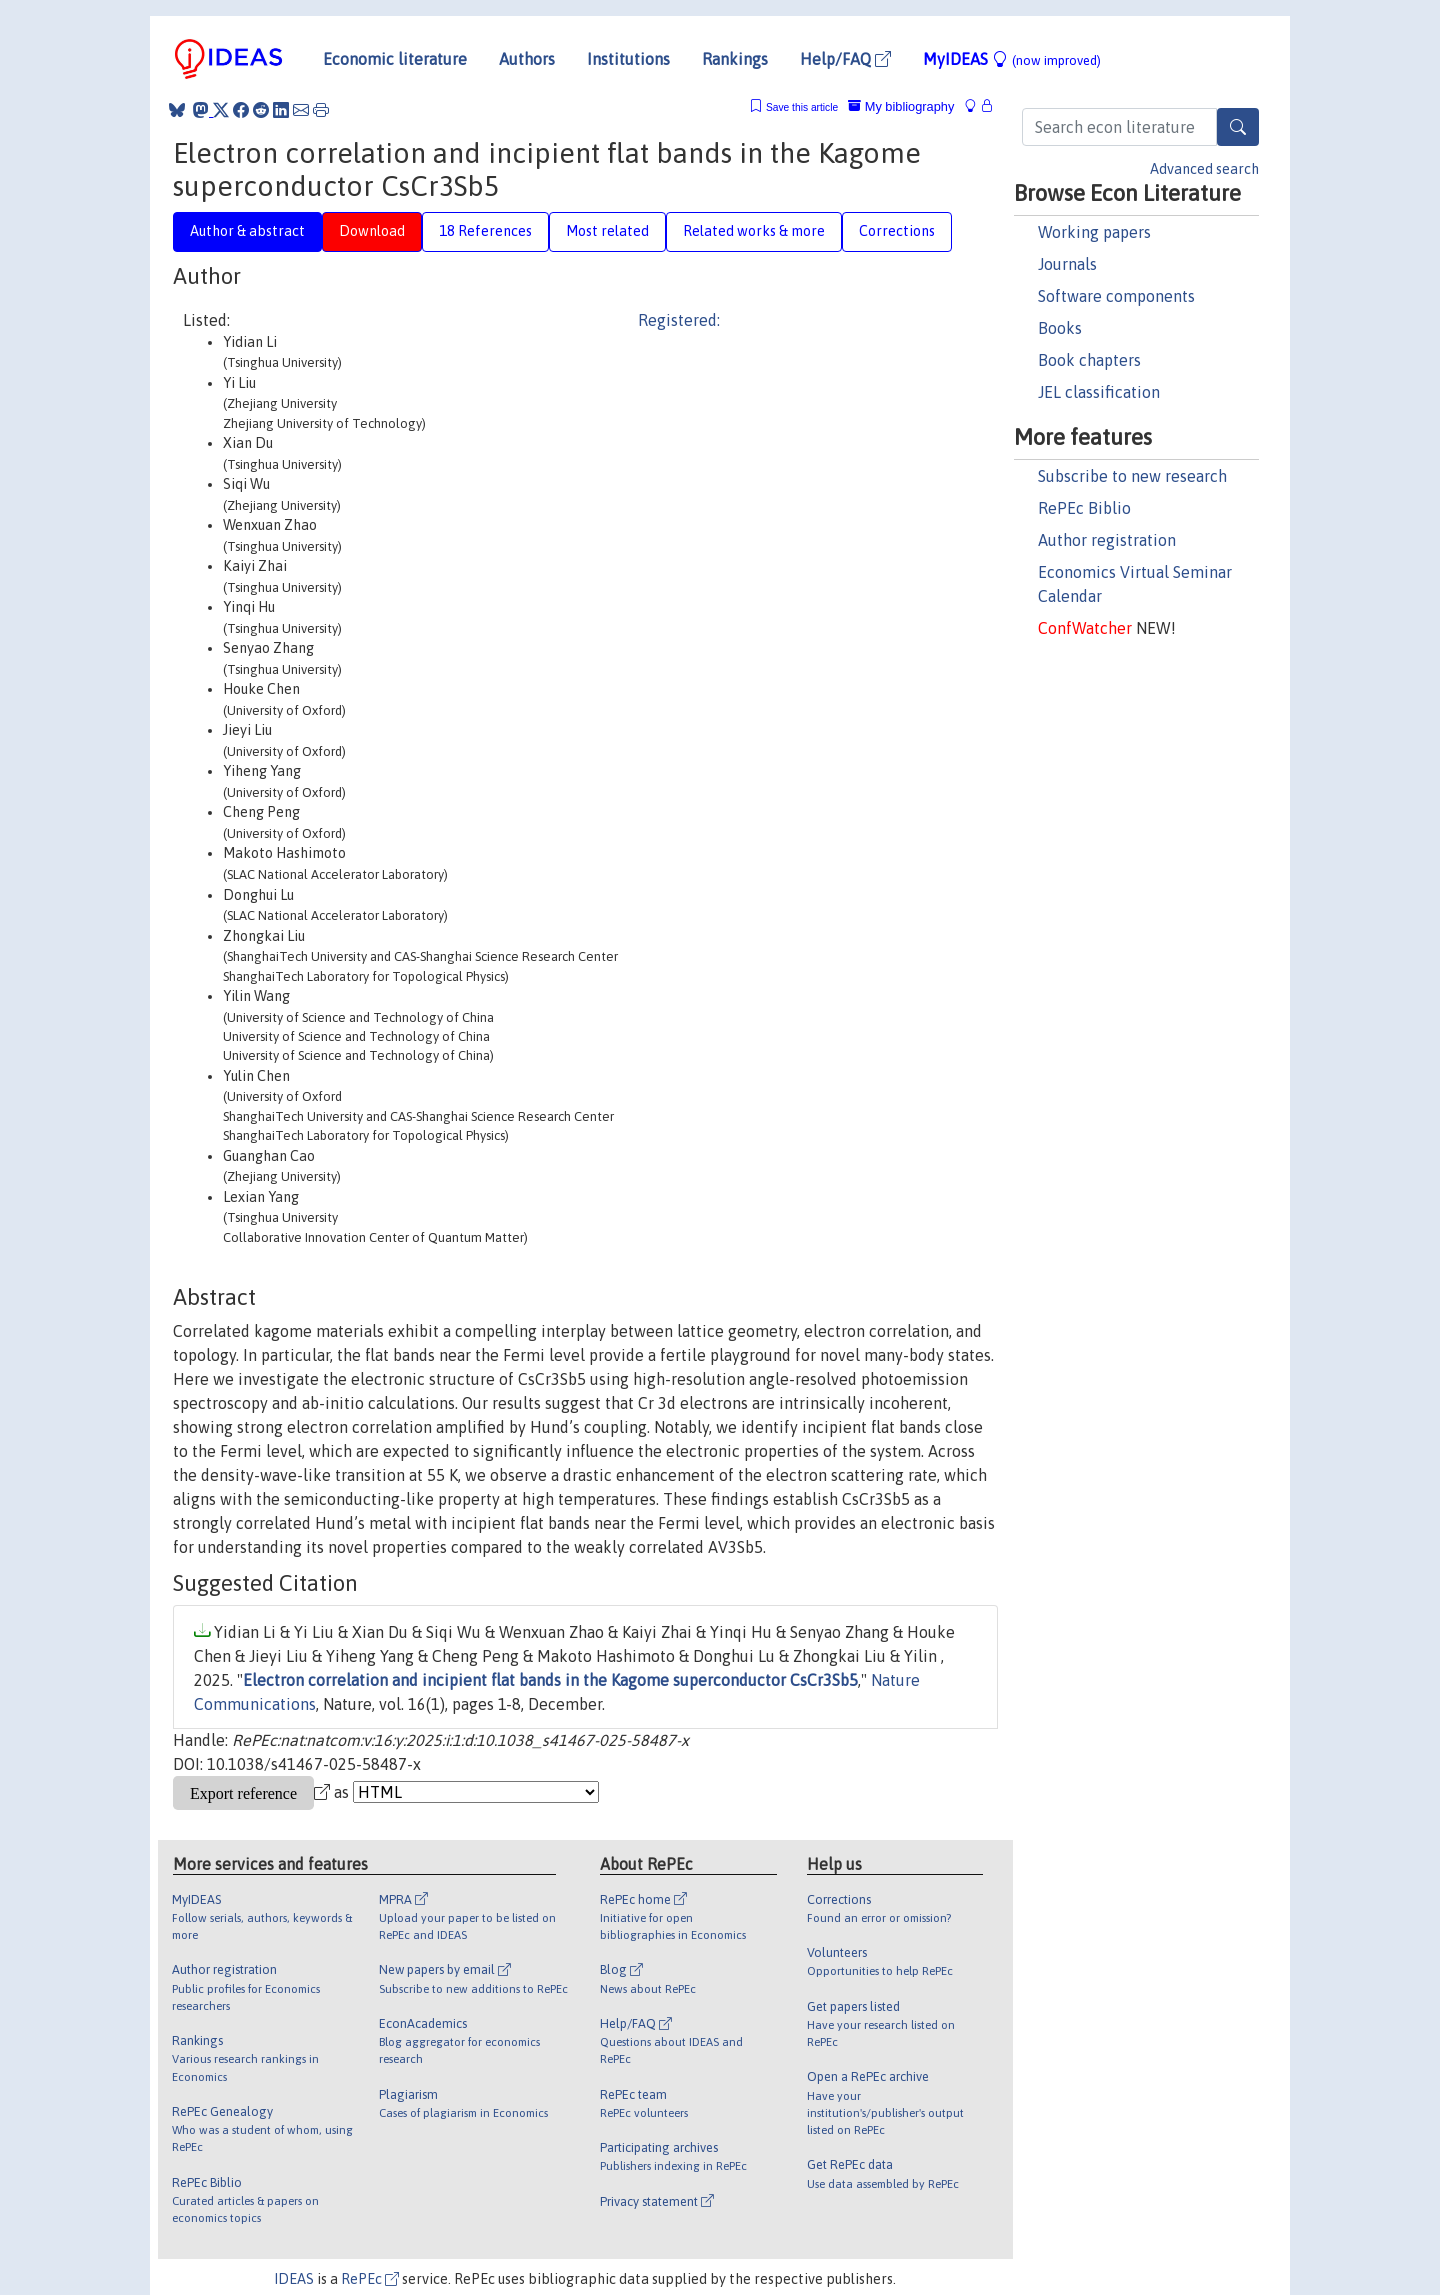 Image resolution: width=1440 pixels, height=2295 pixels. I want to click on Rankings, so click(735, 59).